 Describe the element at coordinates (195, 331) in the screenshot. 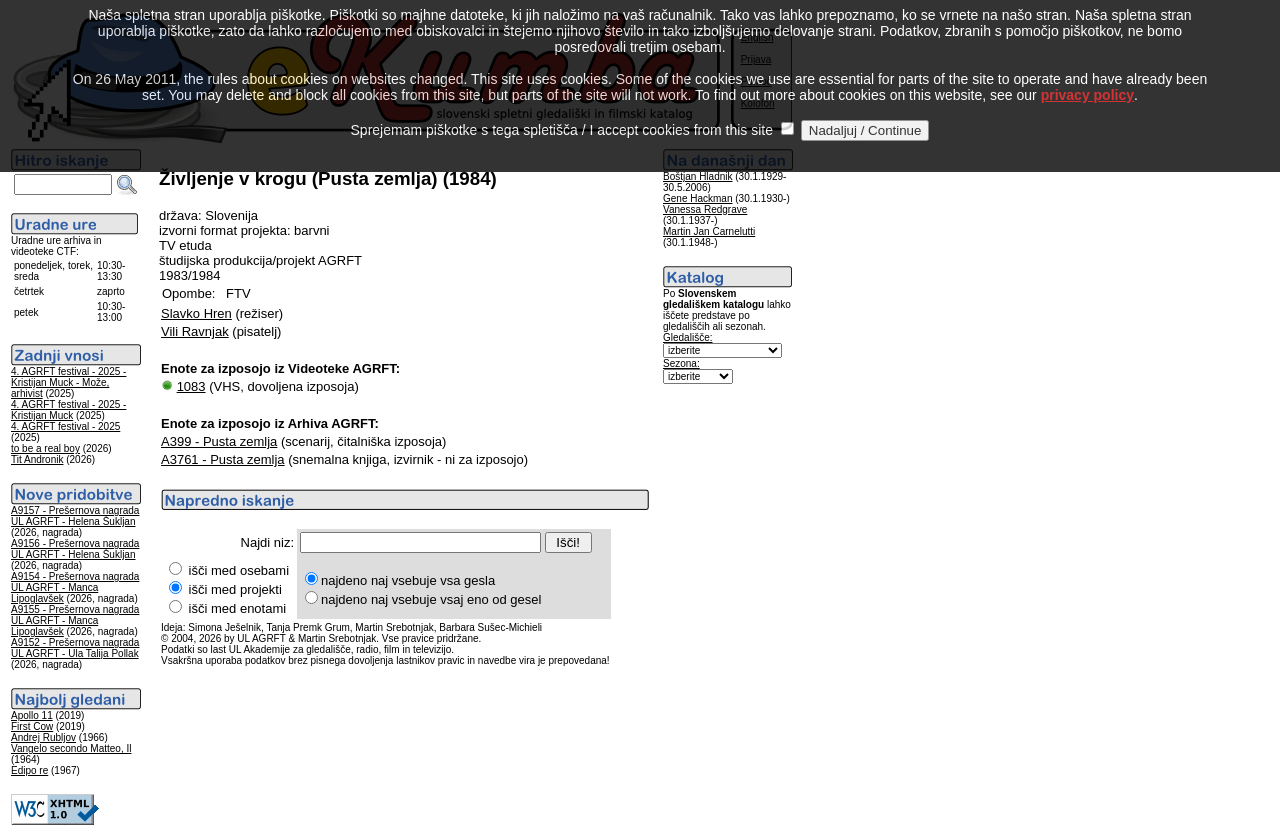

I see `Vili Ravnjak` at that location.